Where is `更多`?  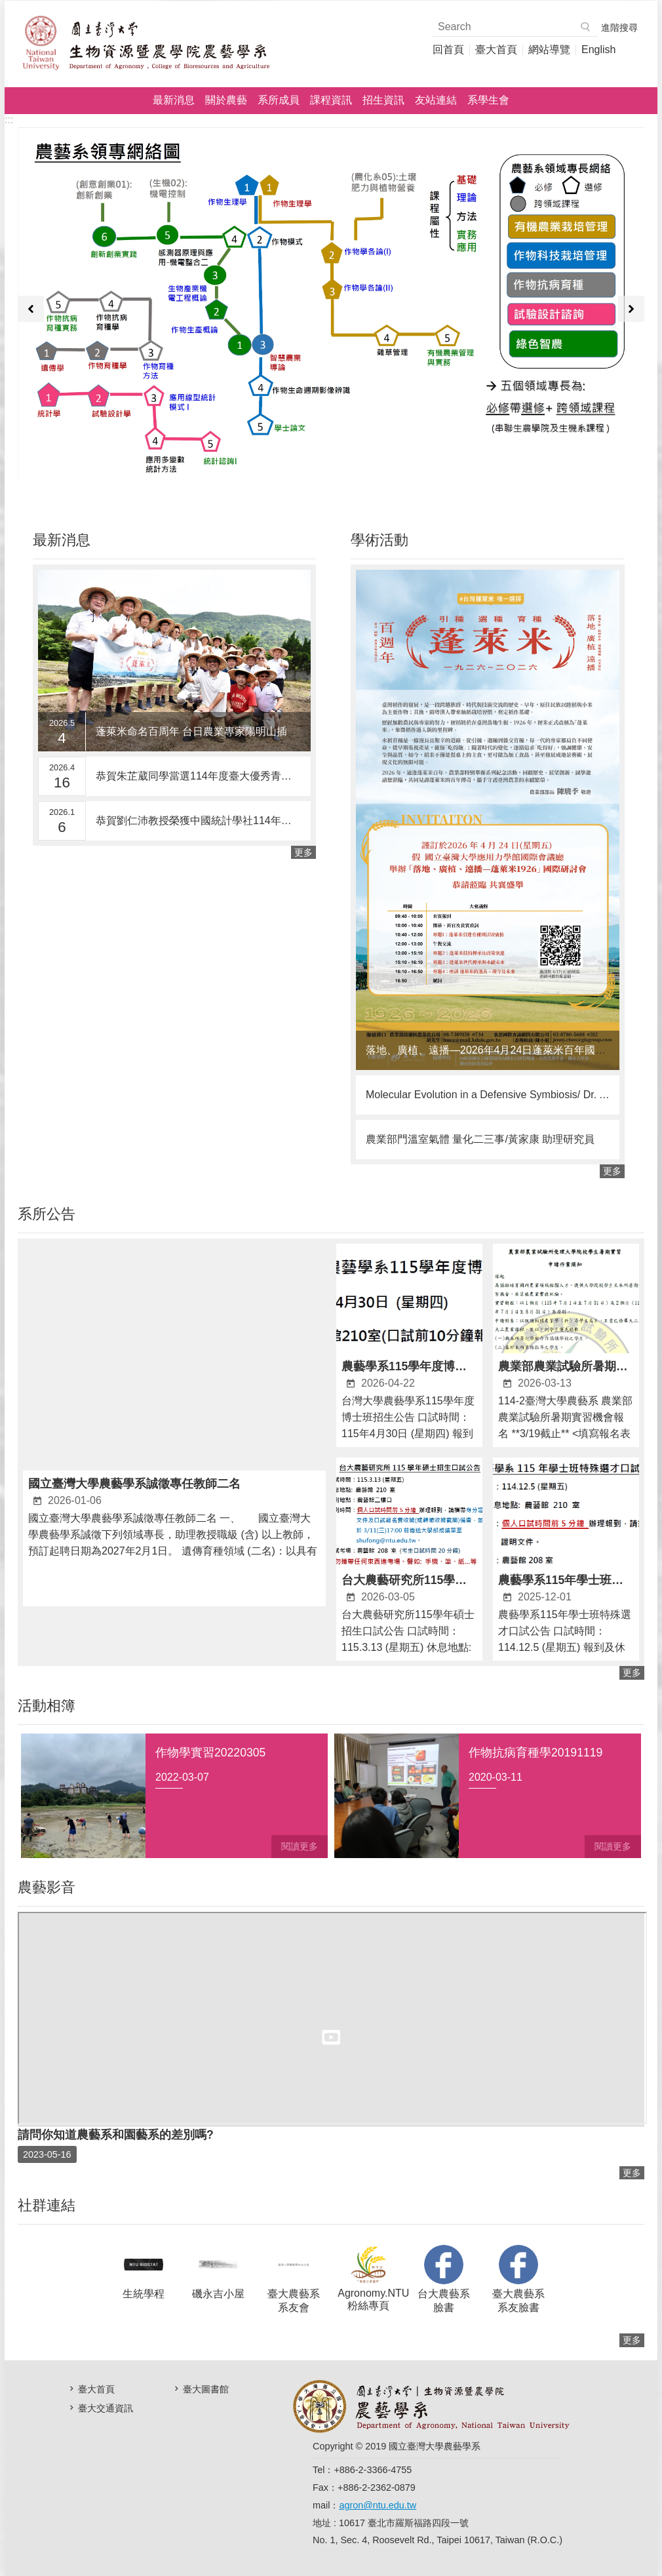 更多 is located at coordinates (303, 852).